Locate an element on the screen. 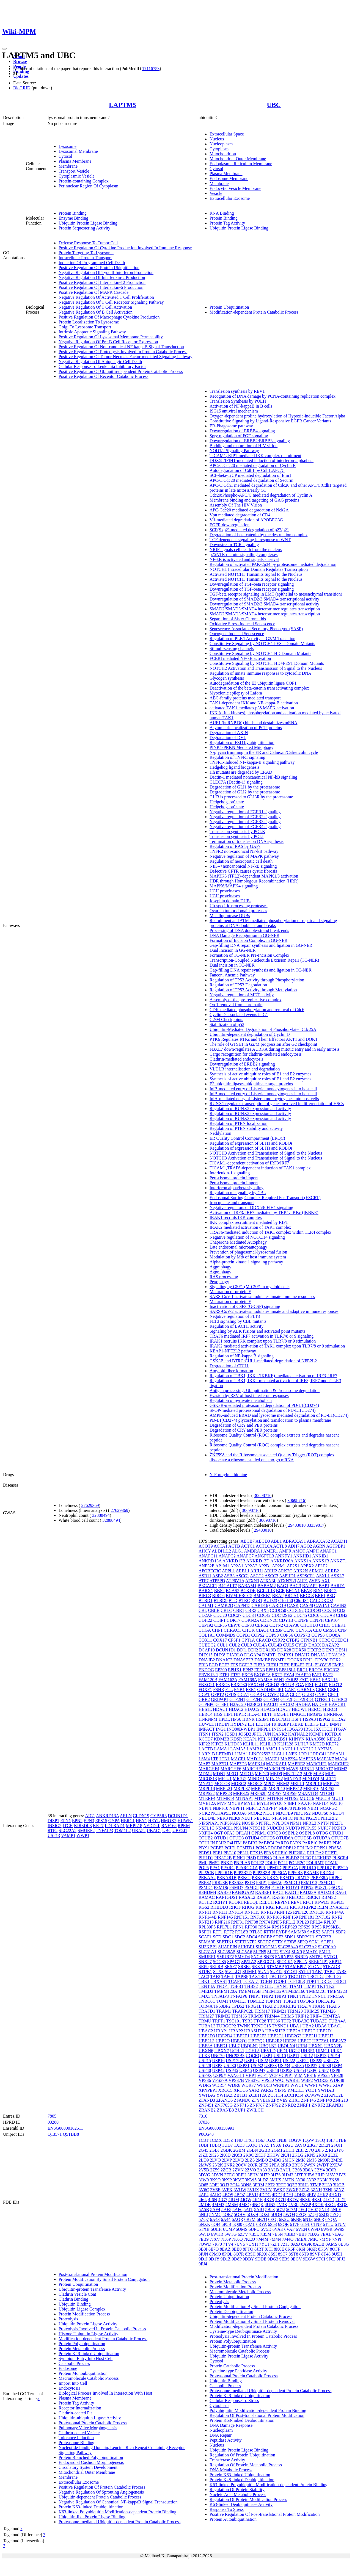  NOD1/2 Signaling Pathway is located at coordinates (234, 450).